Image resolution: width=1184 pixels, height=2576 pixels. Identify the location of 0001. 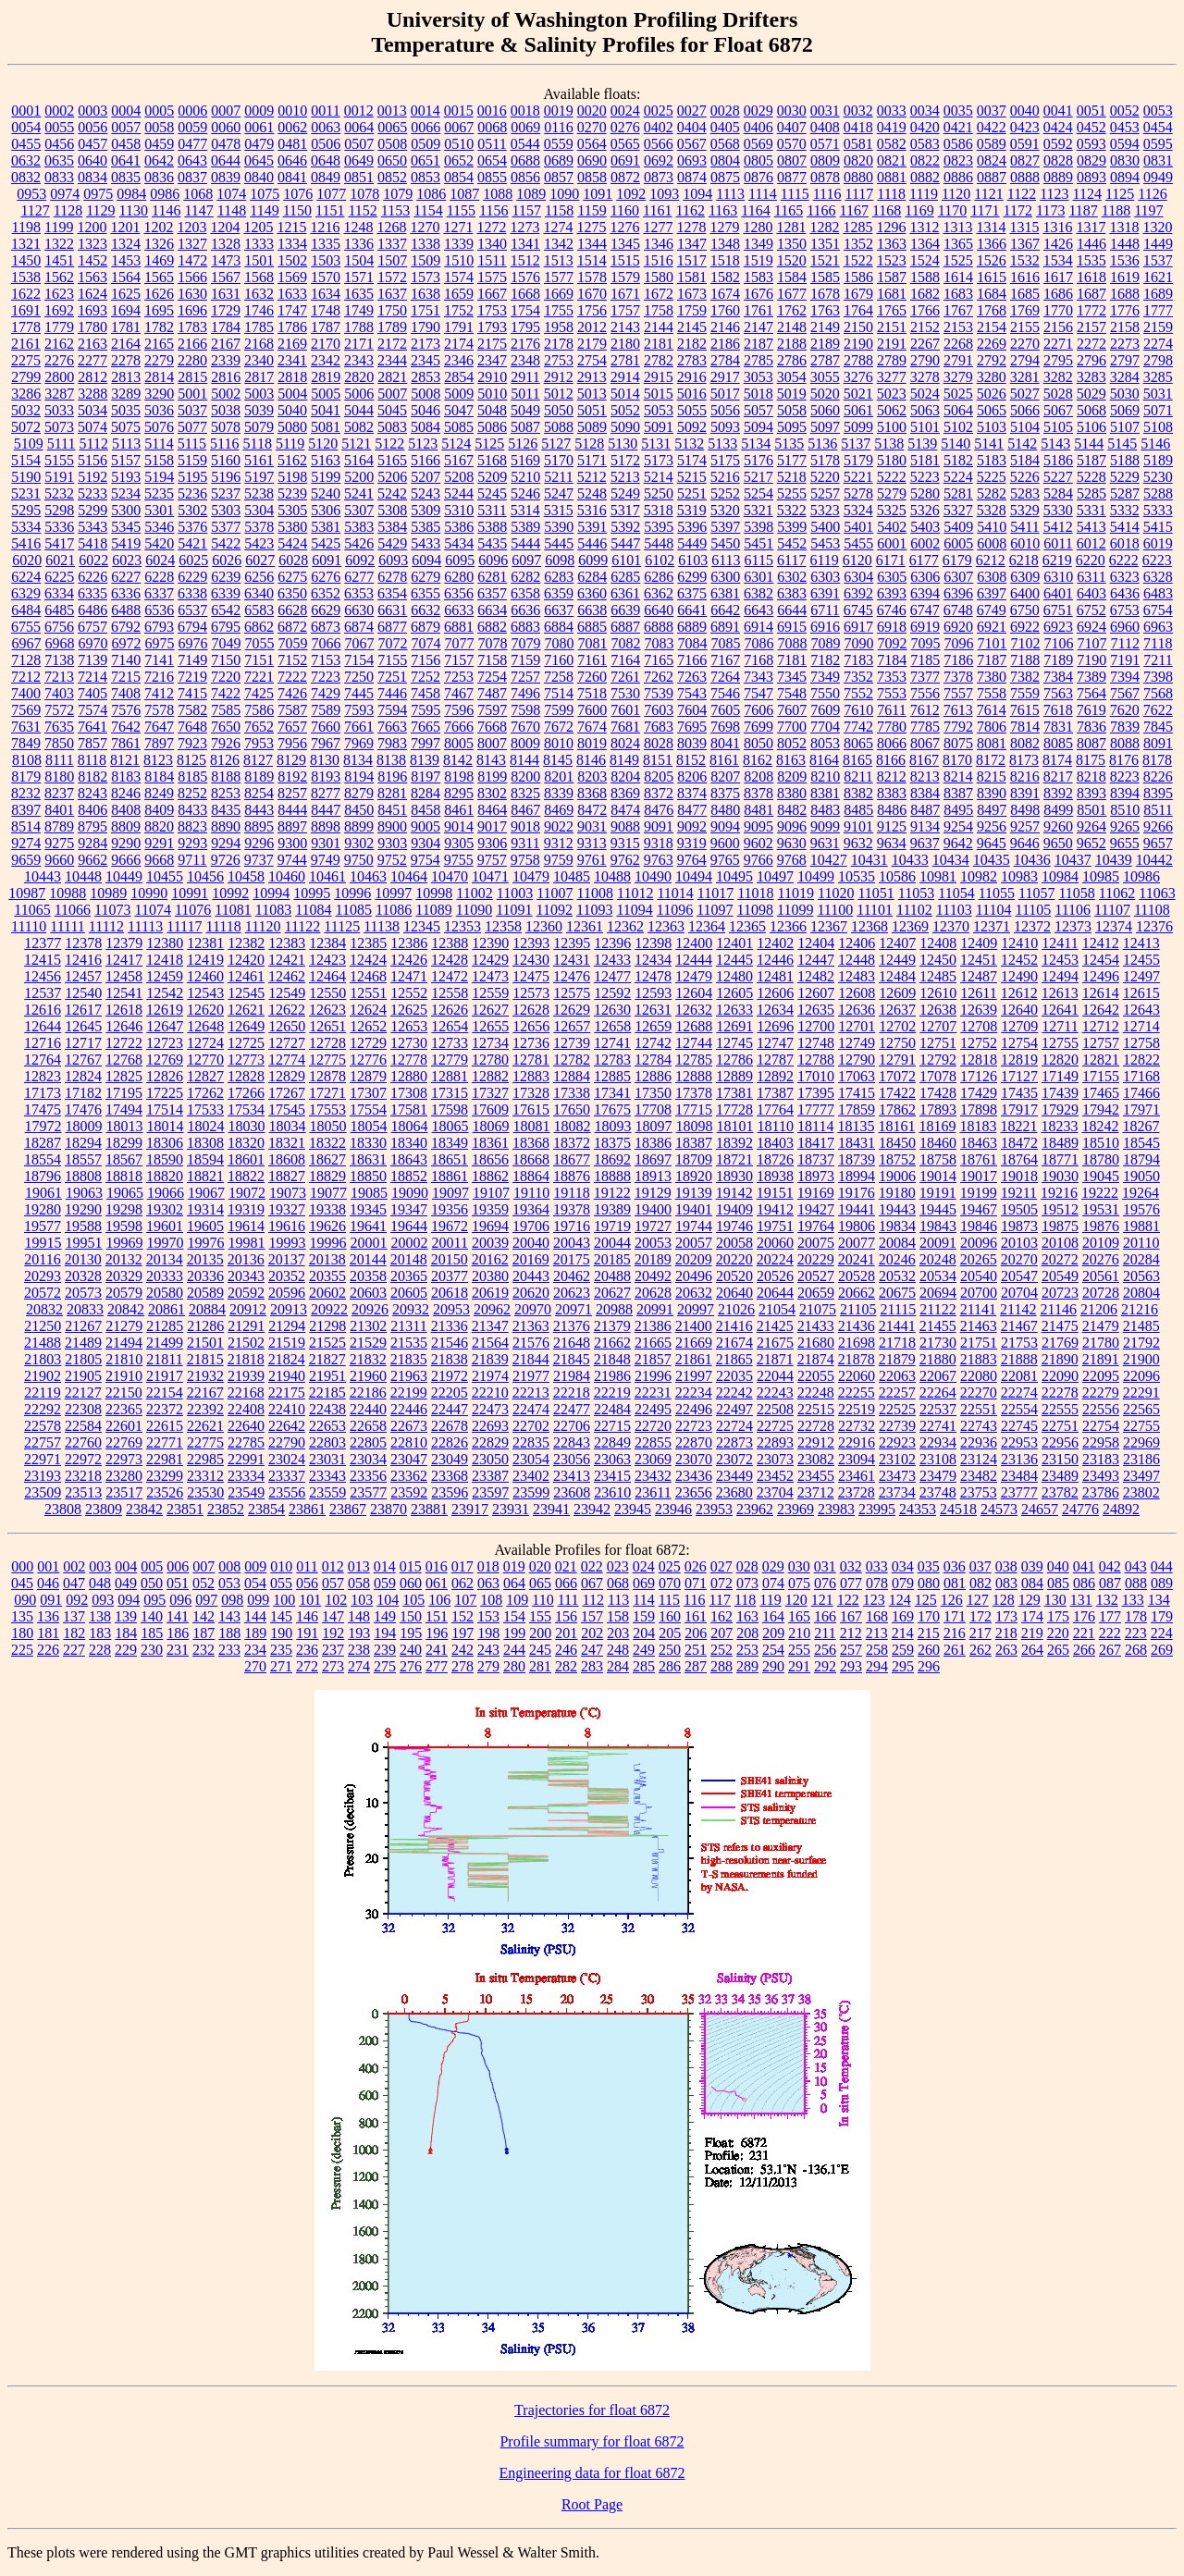
(26, 110).